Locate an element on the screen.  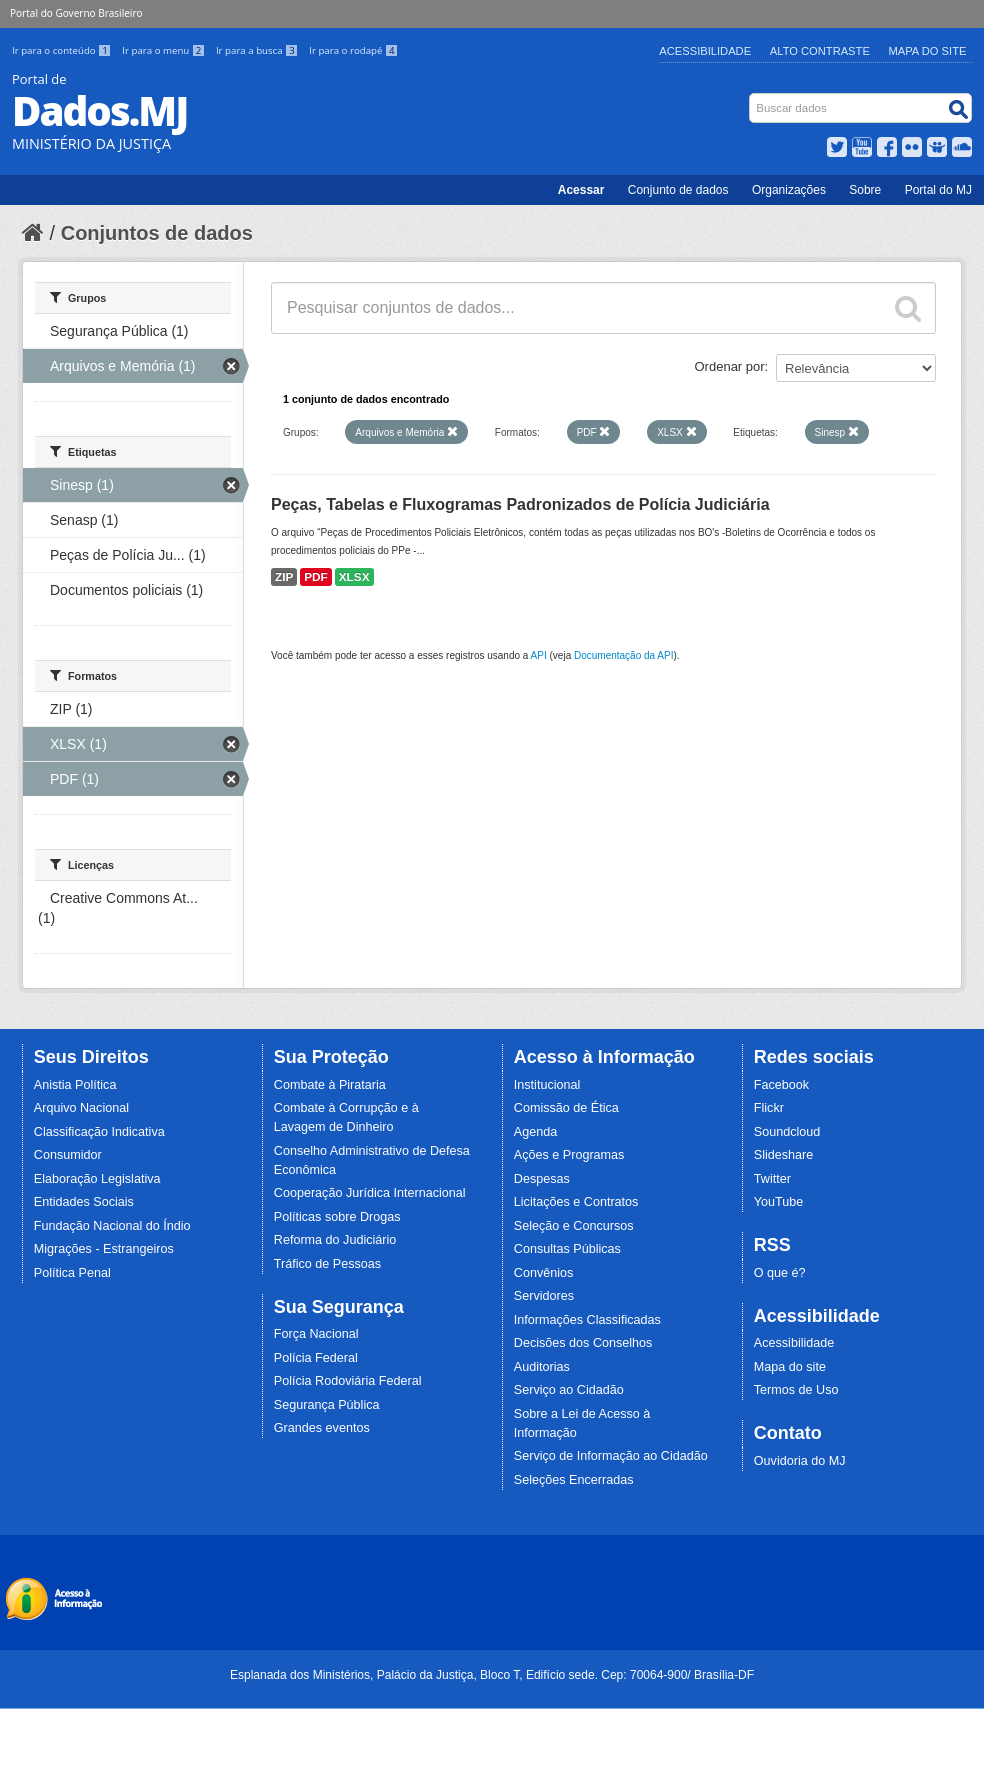
Convênios is located at coordinates (544, 1273).